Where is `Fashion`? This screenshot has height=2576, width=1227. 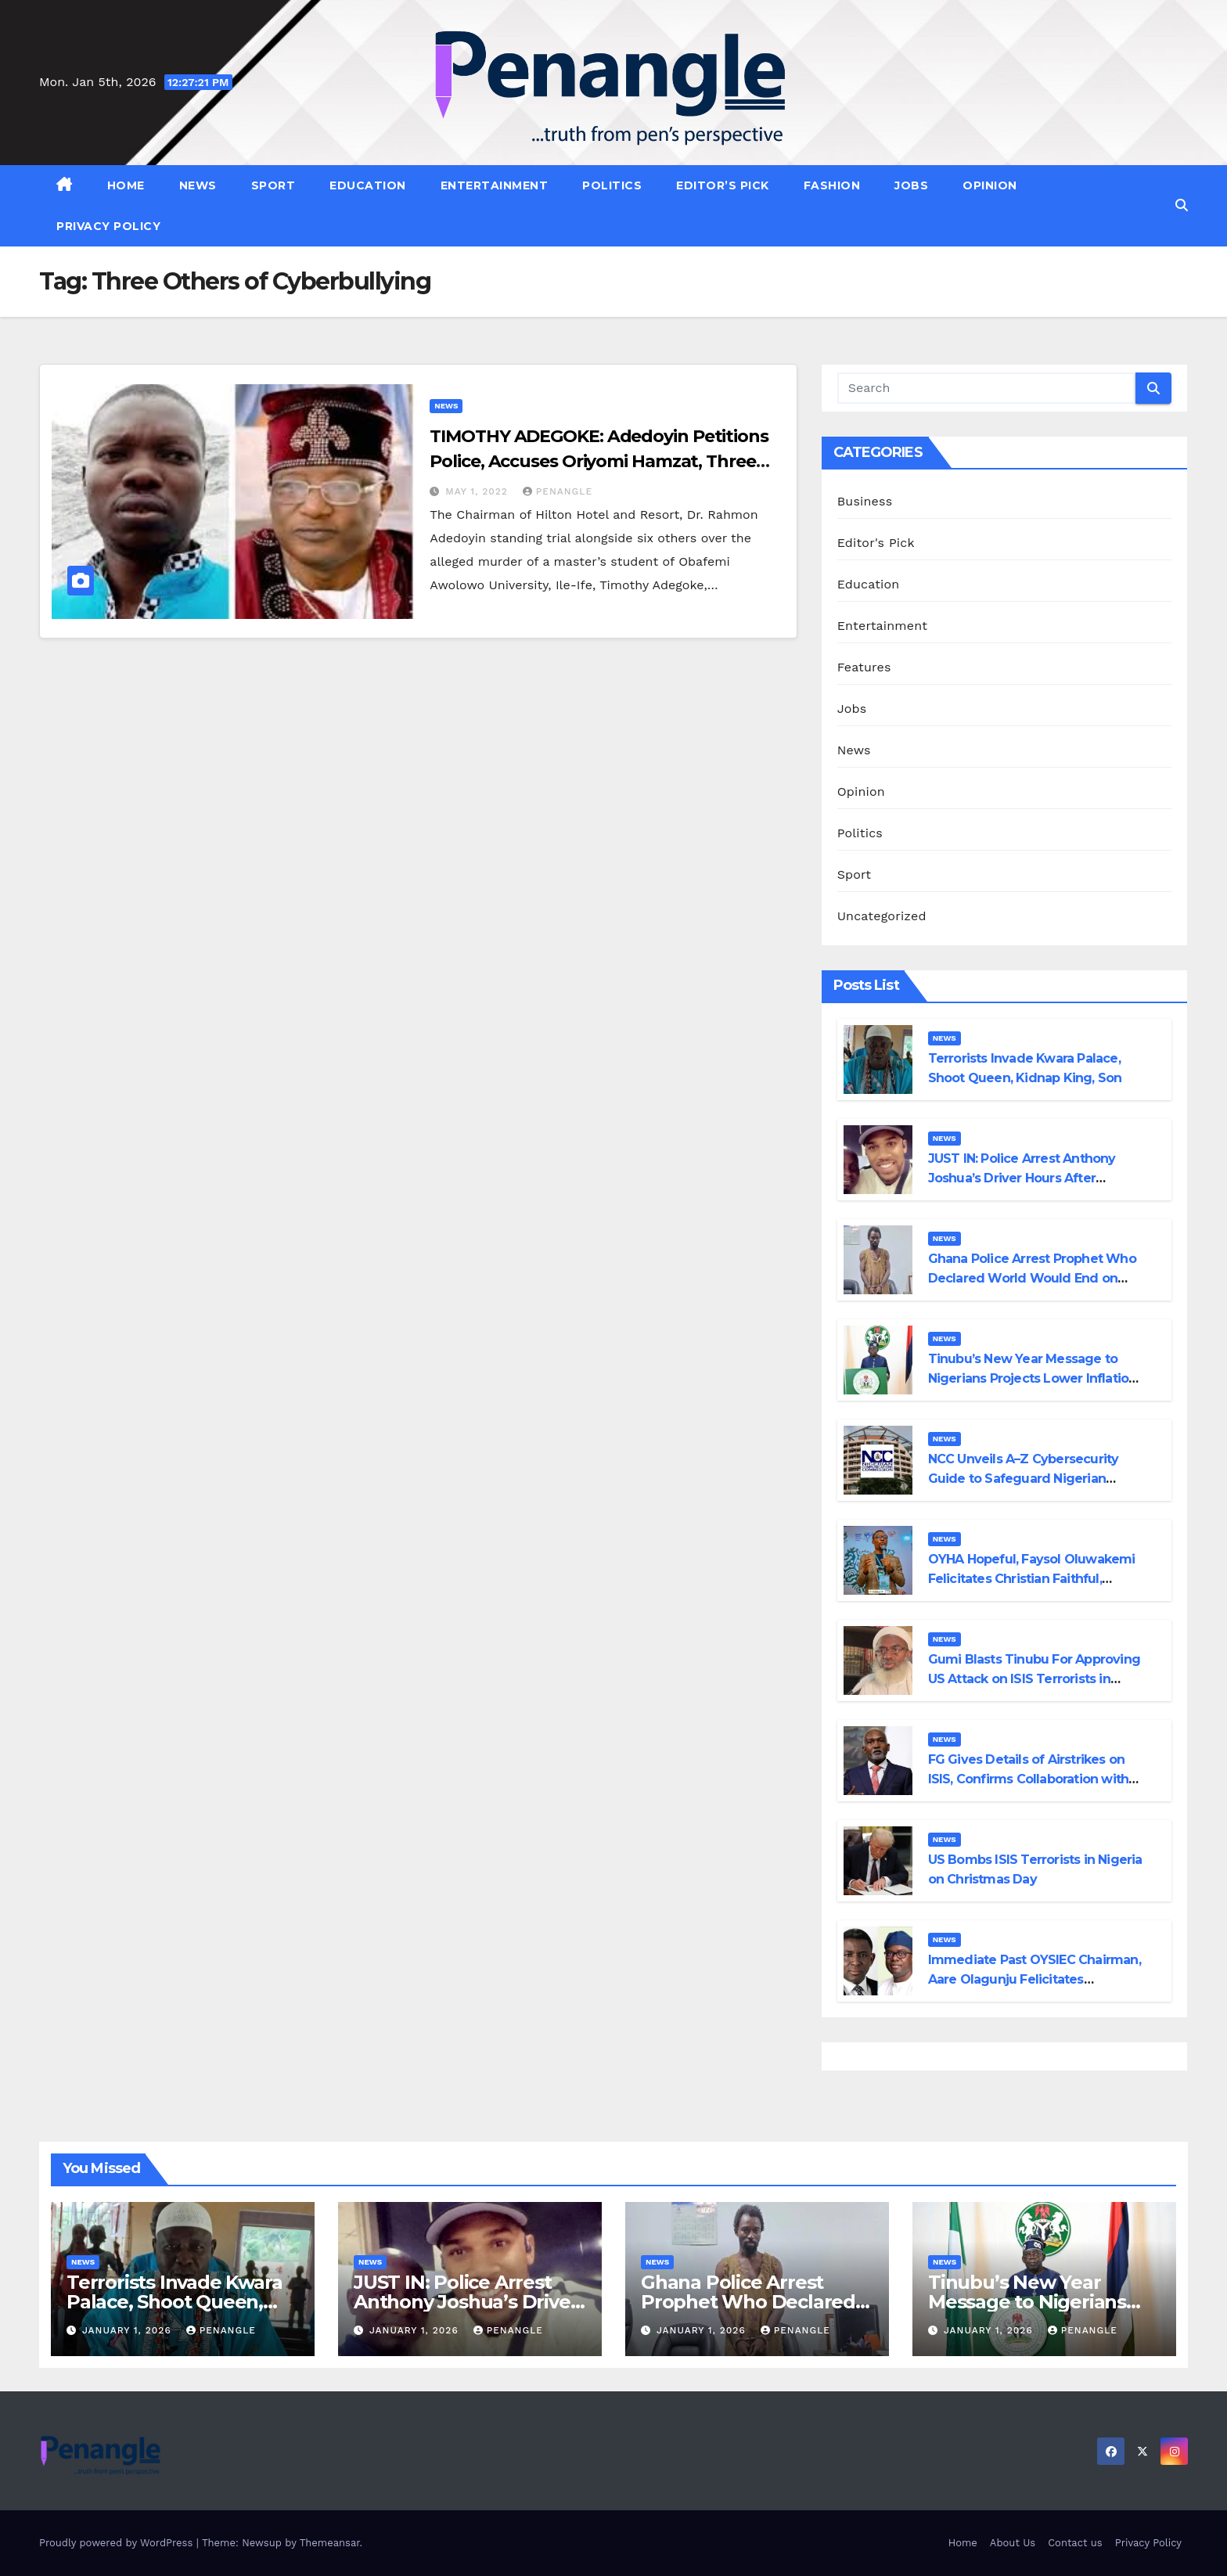
Fashion is located at coordinates (832, 185).